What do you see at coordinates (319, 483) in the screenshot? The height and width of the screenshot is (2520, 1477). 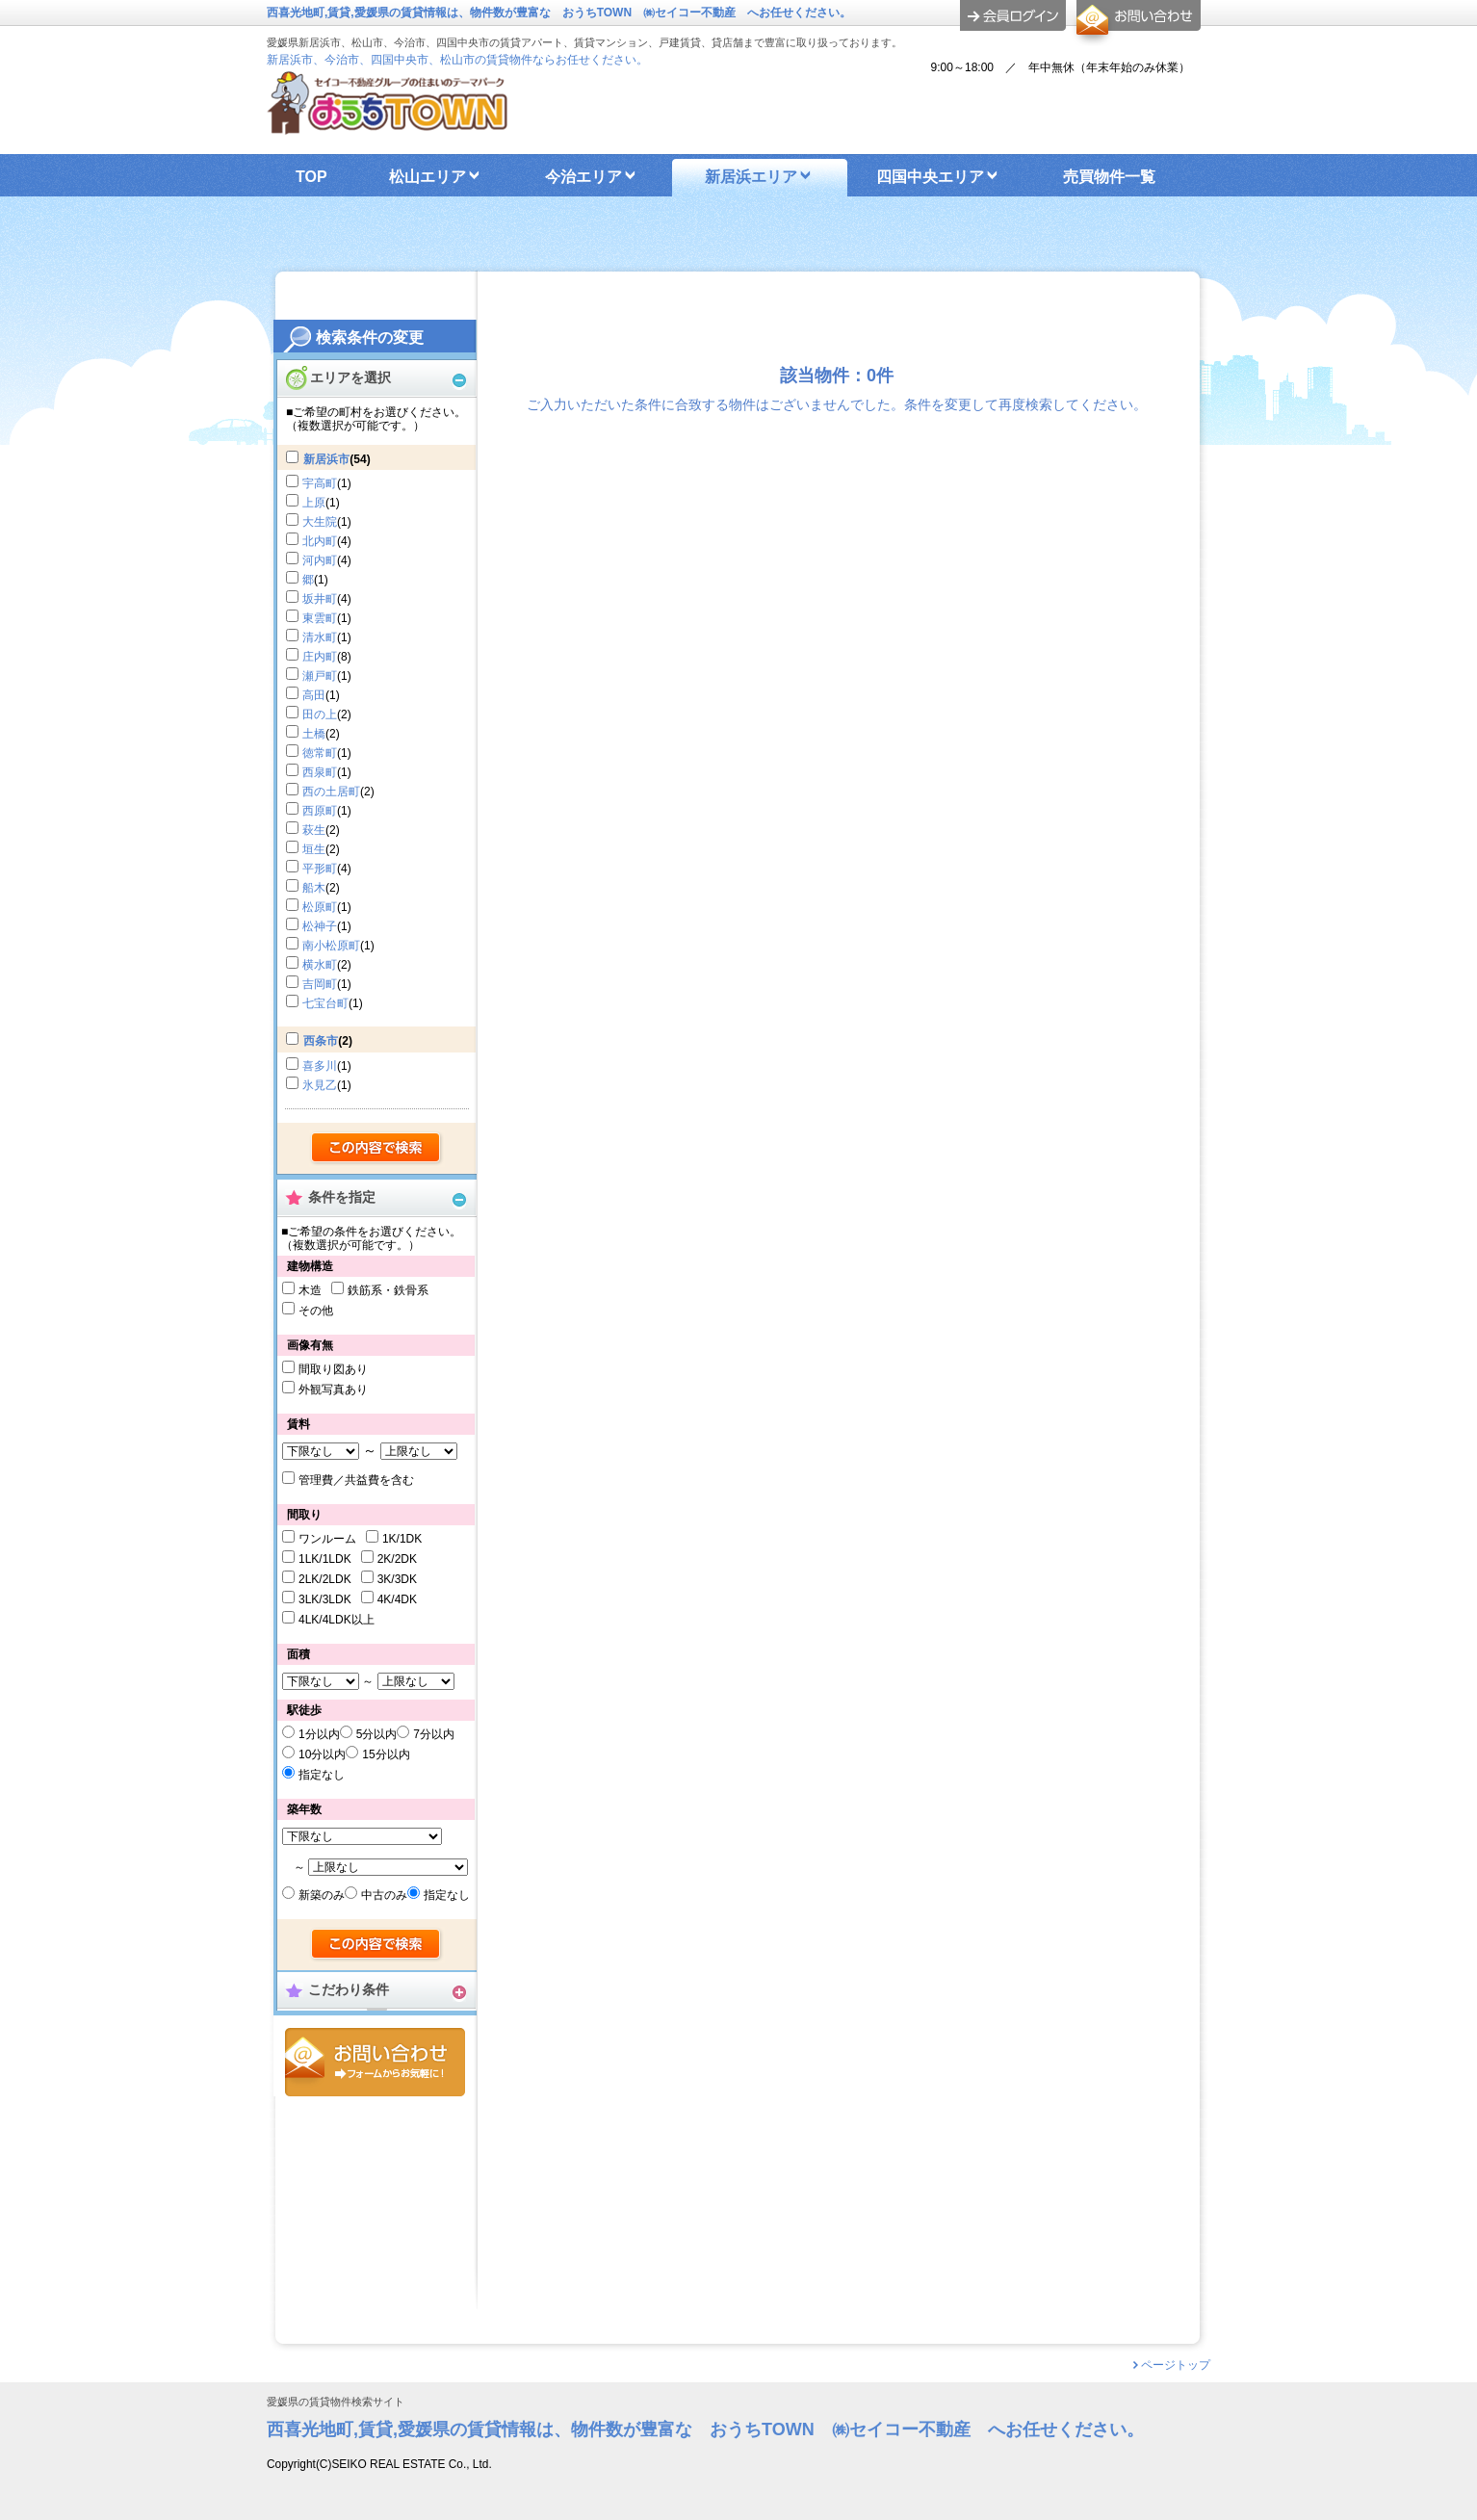 I see `宇高町` at bounding box center [319, 483].